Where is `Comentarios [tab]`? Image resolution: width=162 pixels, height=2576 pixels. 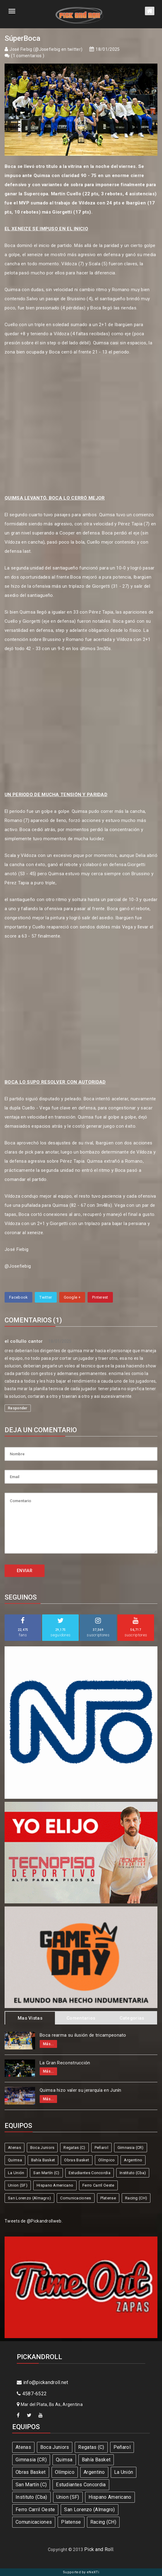 Comentarios [tab] is located at coordinates (81, 2018).